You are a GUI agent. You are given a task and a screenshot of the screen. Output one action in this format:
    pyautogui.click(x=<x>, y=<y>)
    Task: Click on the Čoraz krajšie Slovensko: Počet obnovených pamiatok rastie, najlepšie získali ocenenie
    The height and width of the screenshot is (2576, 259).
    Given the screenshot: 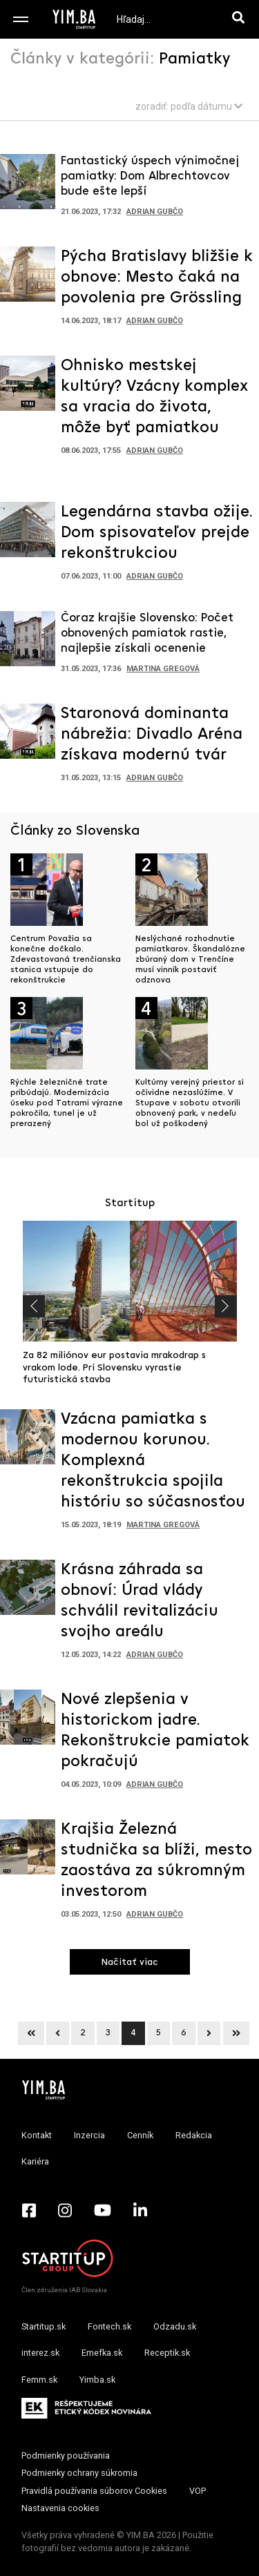 What is the action you would take?
    pyautogui.click(x=147, y=633)
    